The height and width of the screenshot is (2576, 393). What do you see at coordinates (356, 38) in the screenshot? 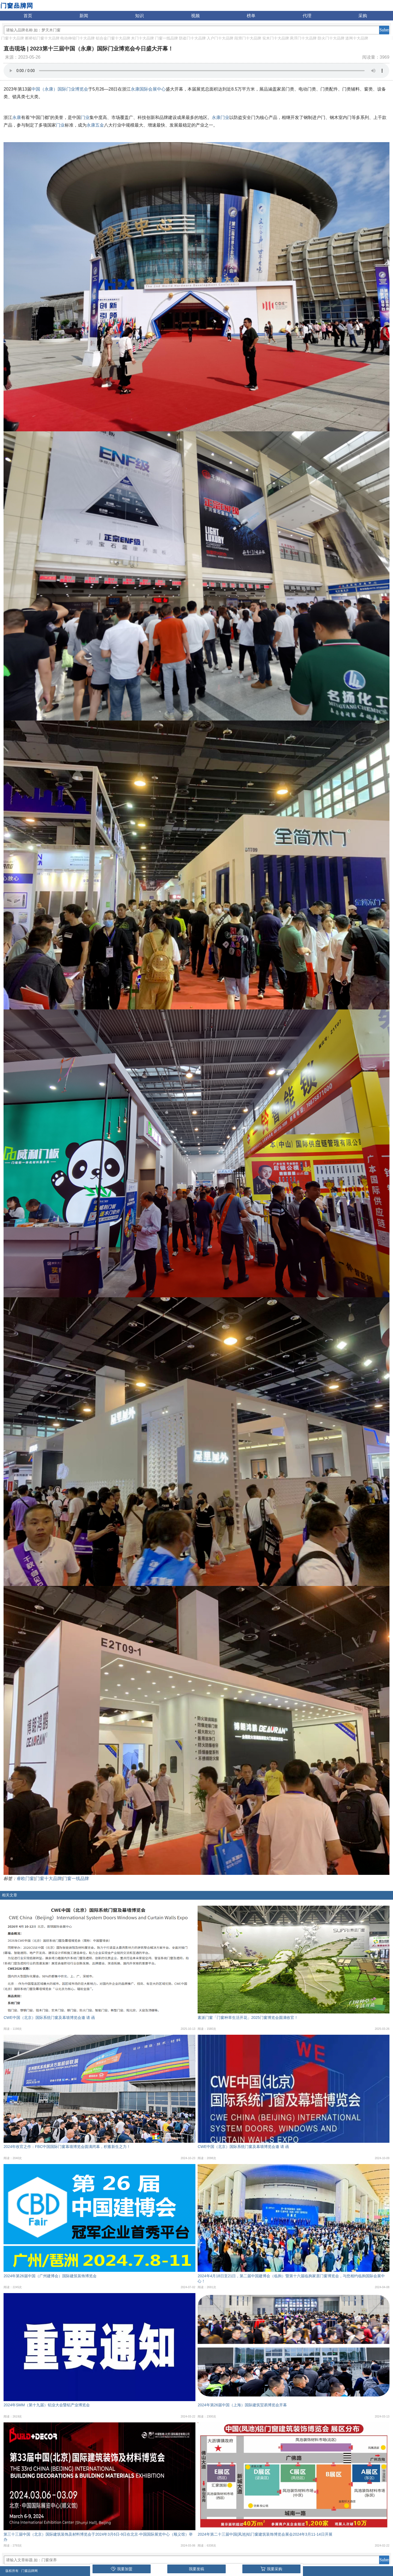
I see `道闸十大品牌` at bounding box center [356, 38].